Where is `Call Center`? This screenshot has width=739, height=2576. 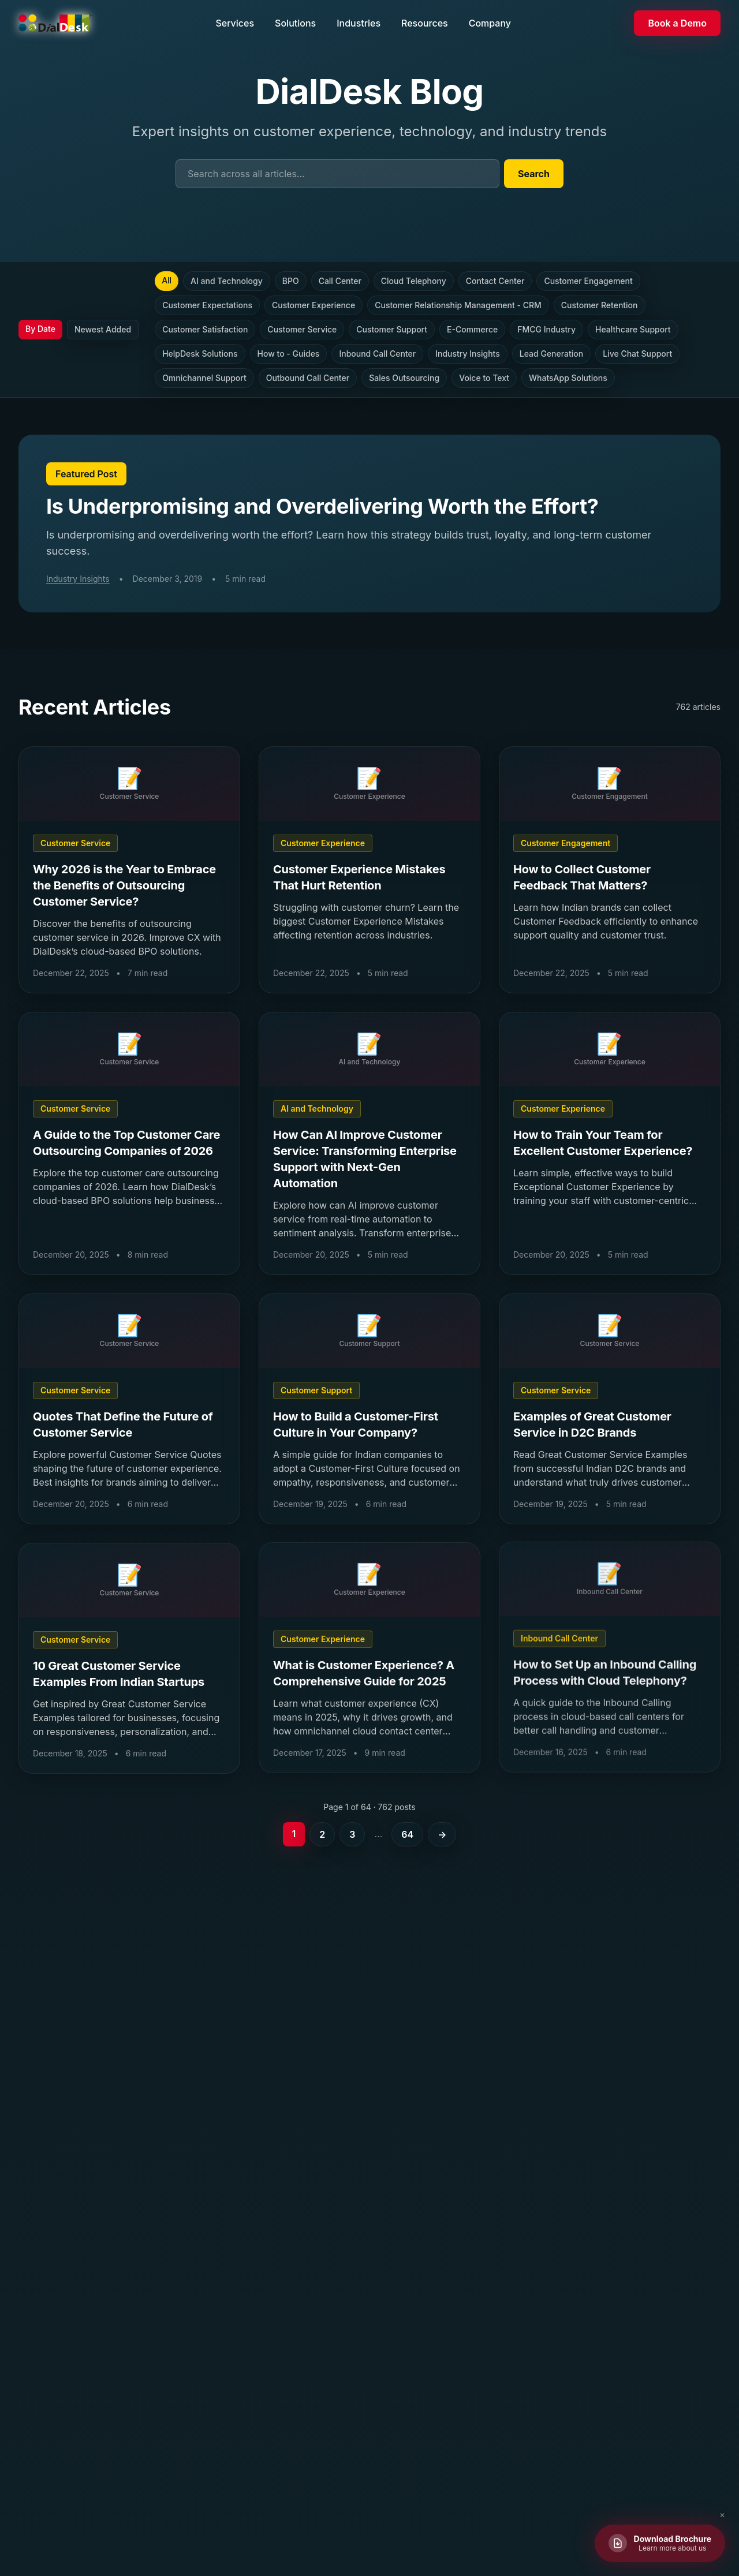 Call Center is located at coordinates (340, 281).